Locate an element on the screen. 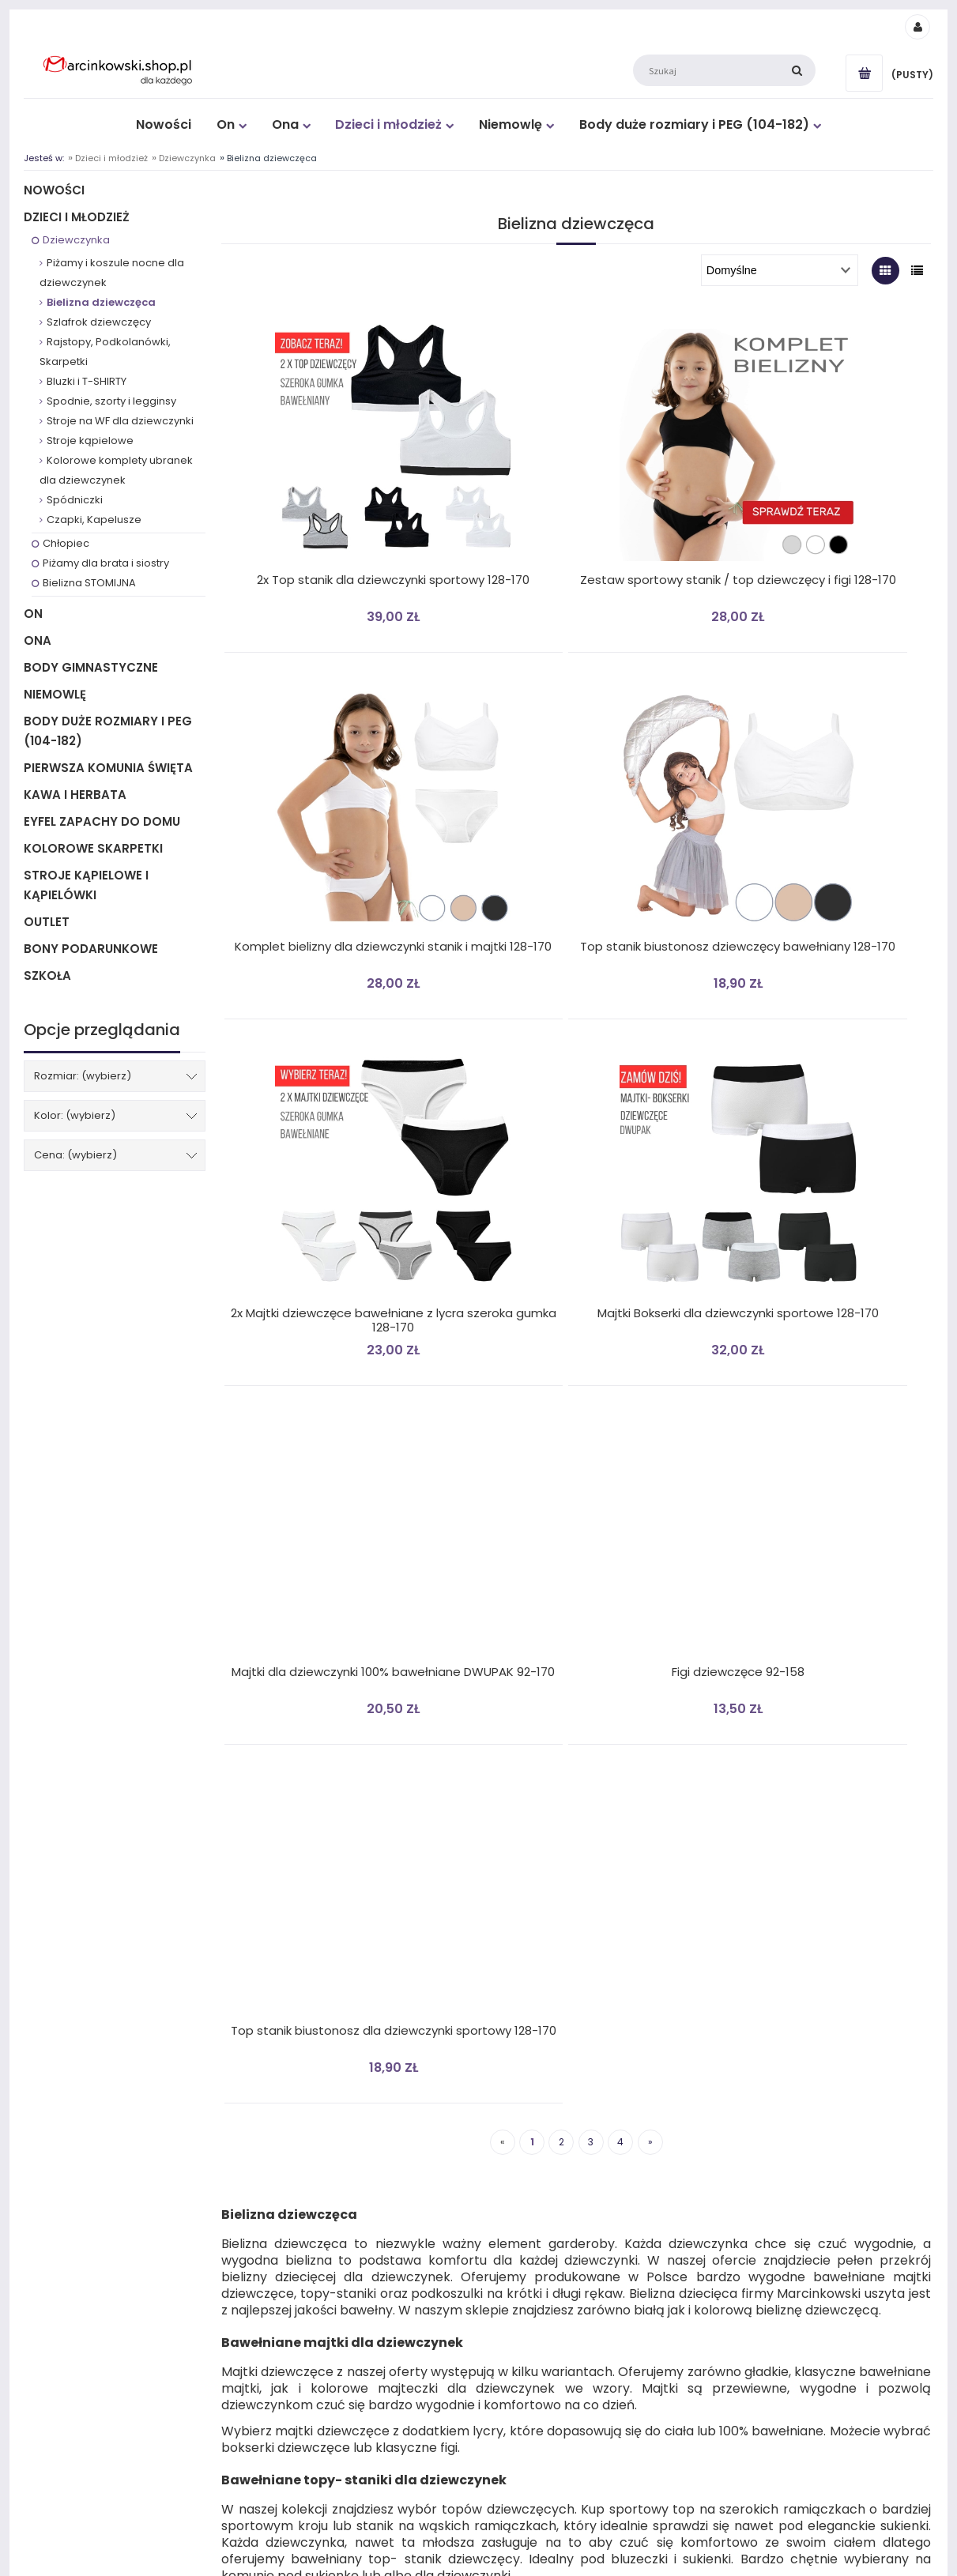  Piżamy i koszule nocne dla dziewczynek [Piżamy i koszule nocne dla dziewczynek 85] is located at coordinates (112, 272).